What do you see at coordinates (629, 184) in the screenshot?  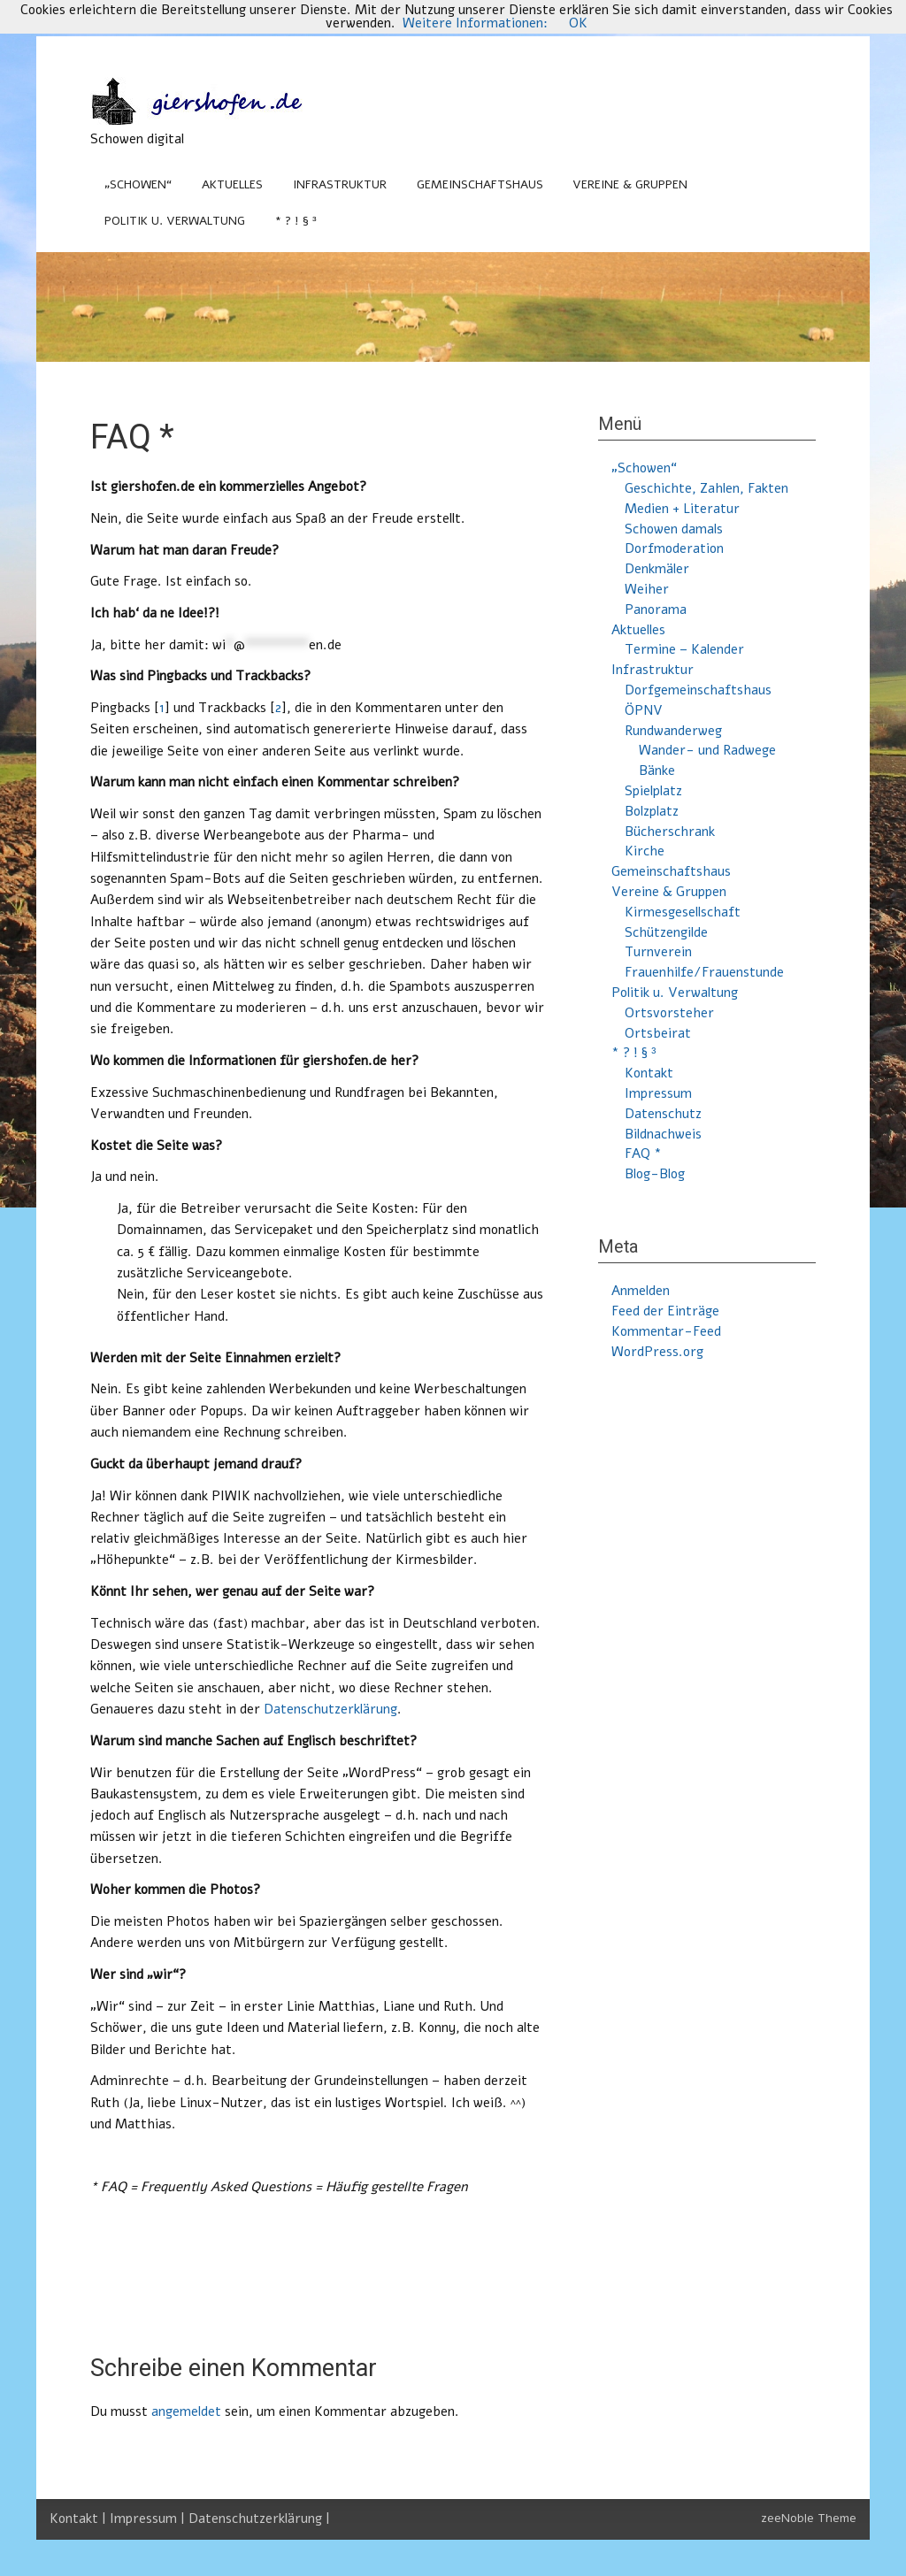 I see `Vereine & Gruppen` at bounding box center [629, 184].